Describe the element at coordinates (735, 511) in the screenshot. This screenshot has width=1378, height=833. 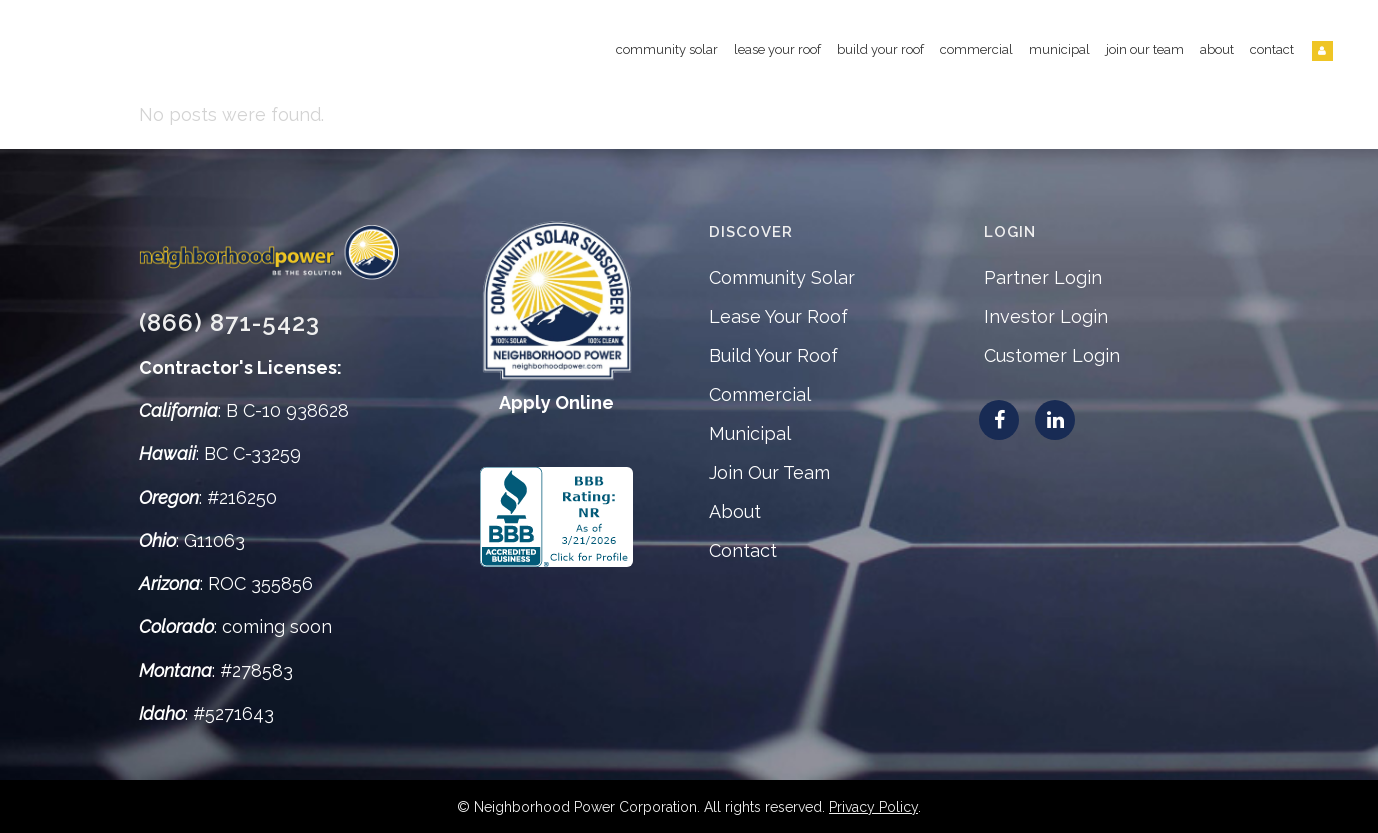
I see `About` at that location.